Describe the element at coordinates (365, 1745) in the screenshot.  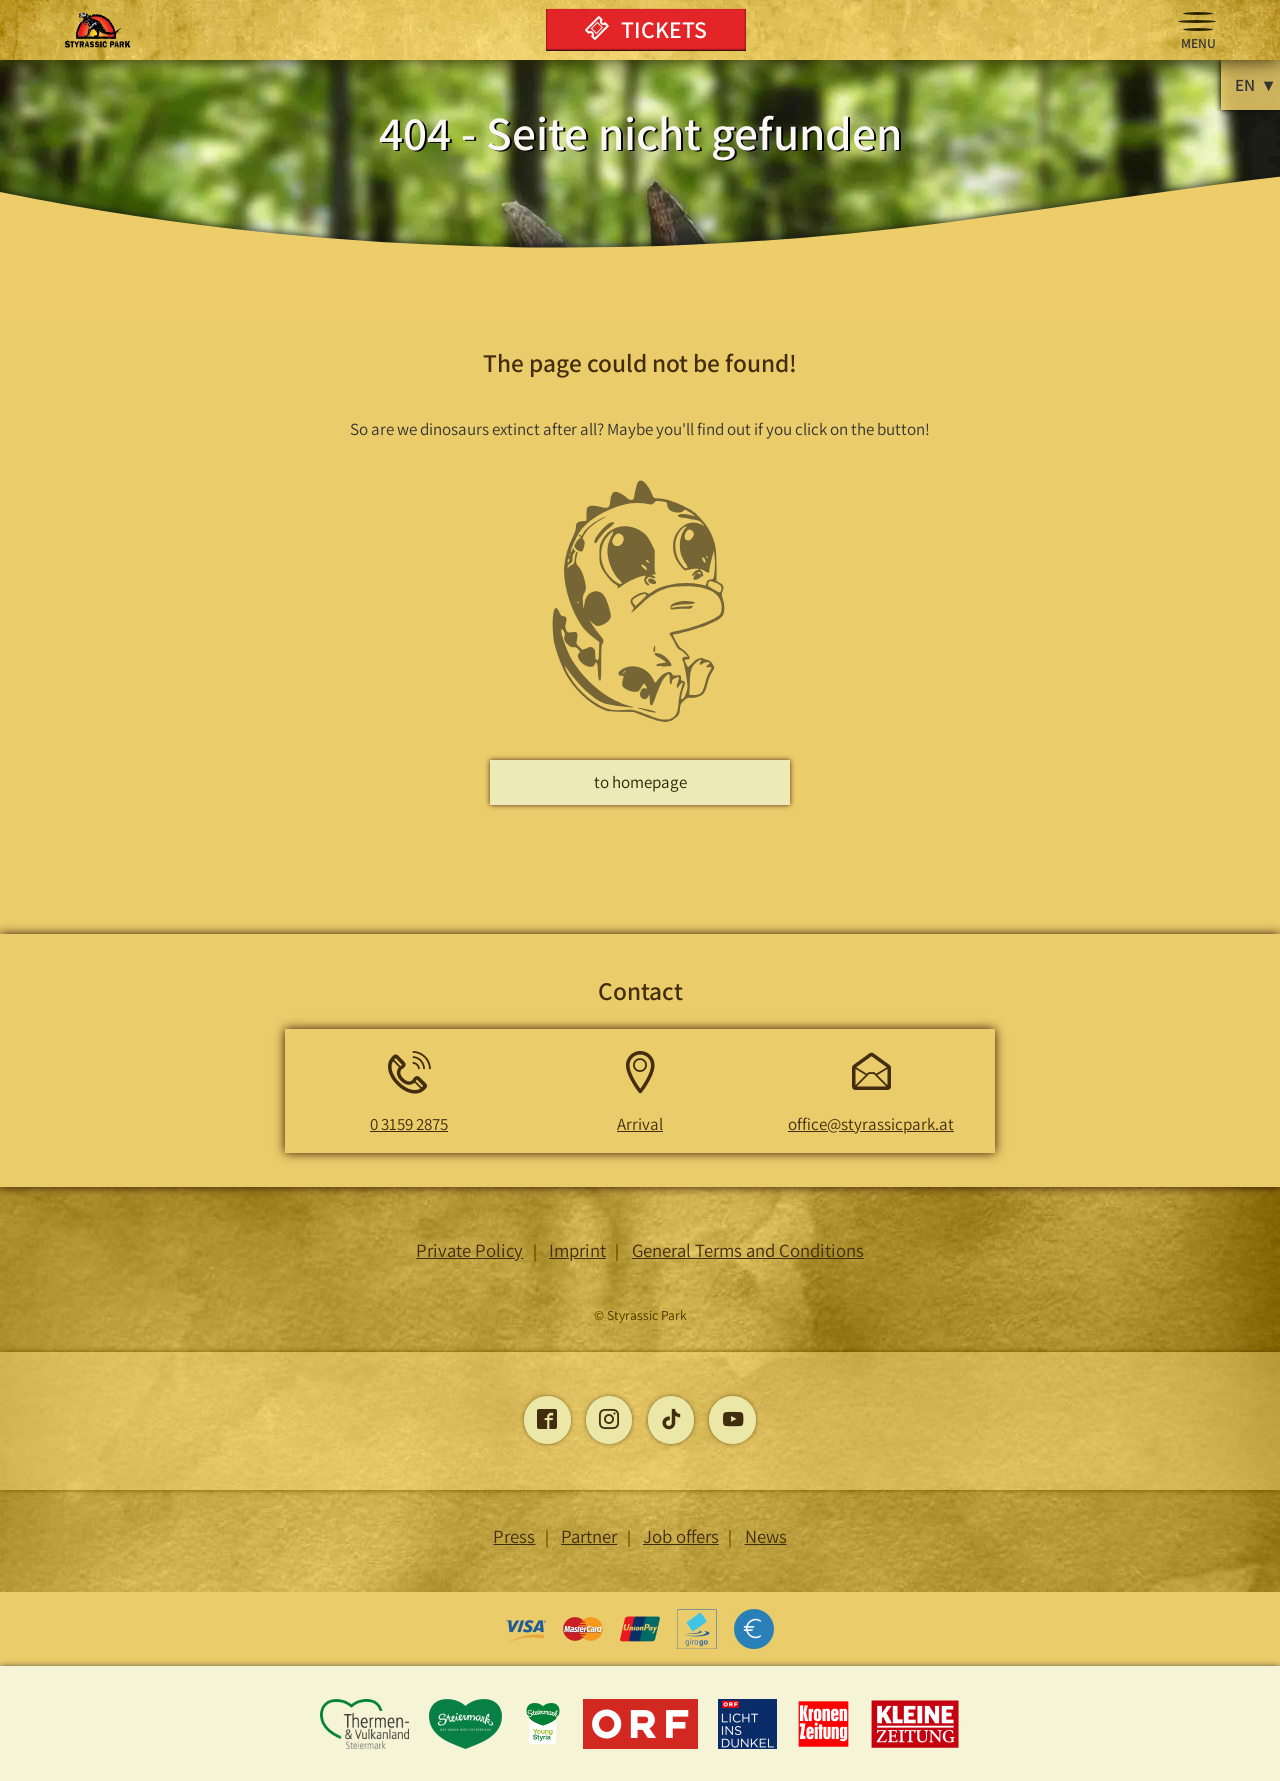
I see `[Opens the Thermen and Vulkanland Styria page]` at that location.